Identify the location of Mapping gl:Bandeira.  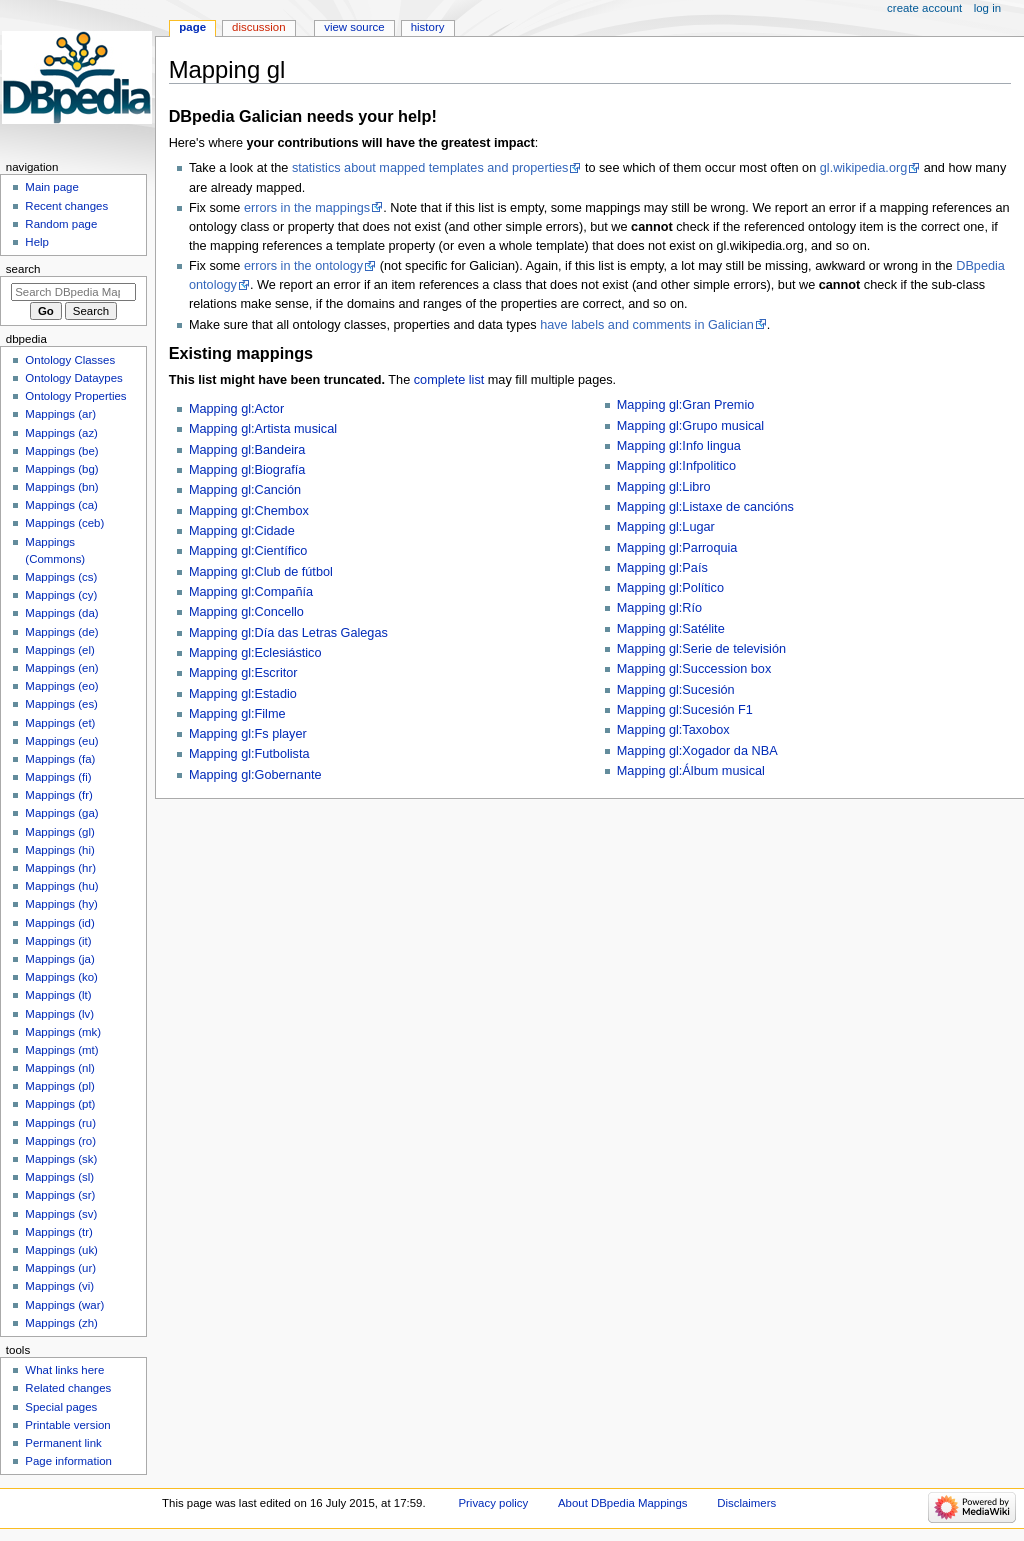
(247, 450).